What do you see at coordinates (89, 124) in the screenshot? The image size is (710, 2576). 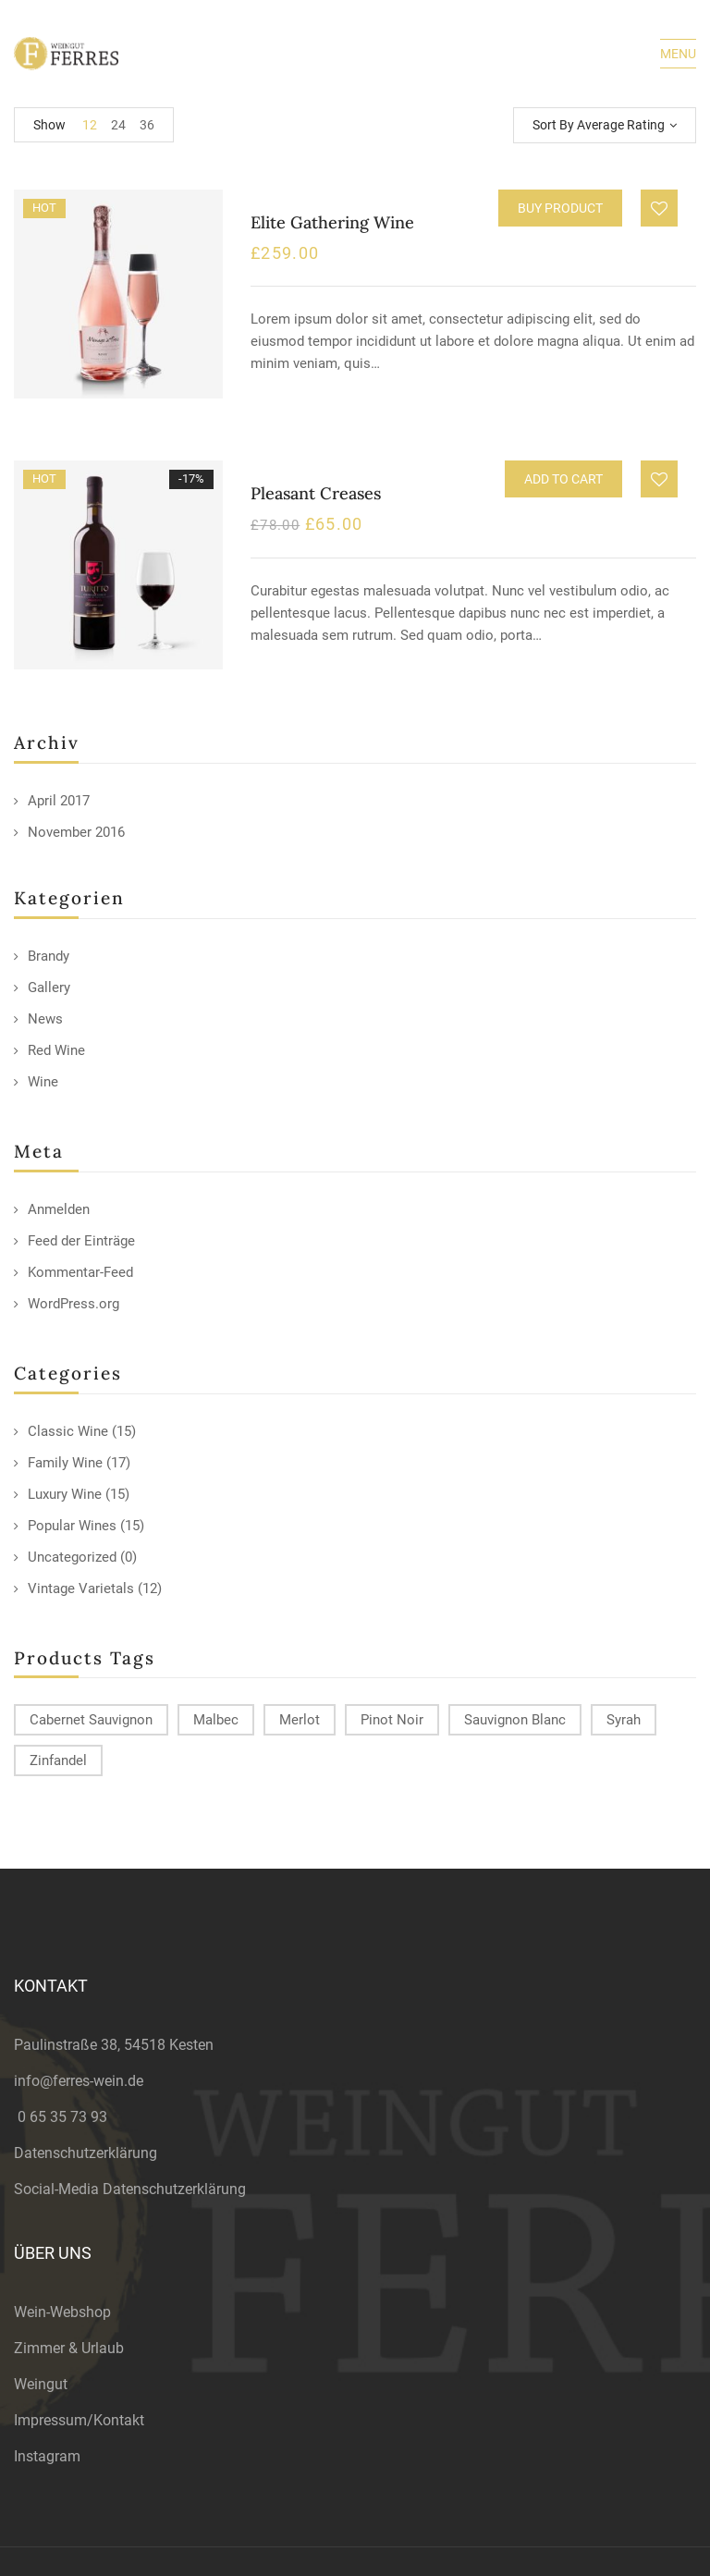 I see `12` at bounding box center [89, 124].